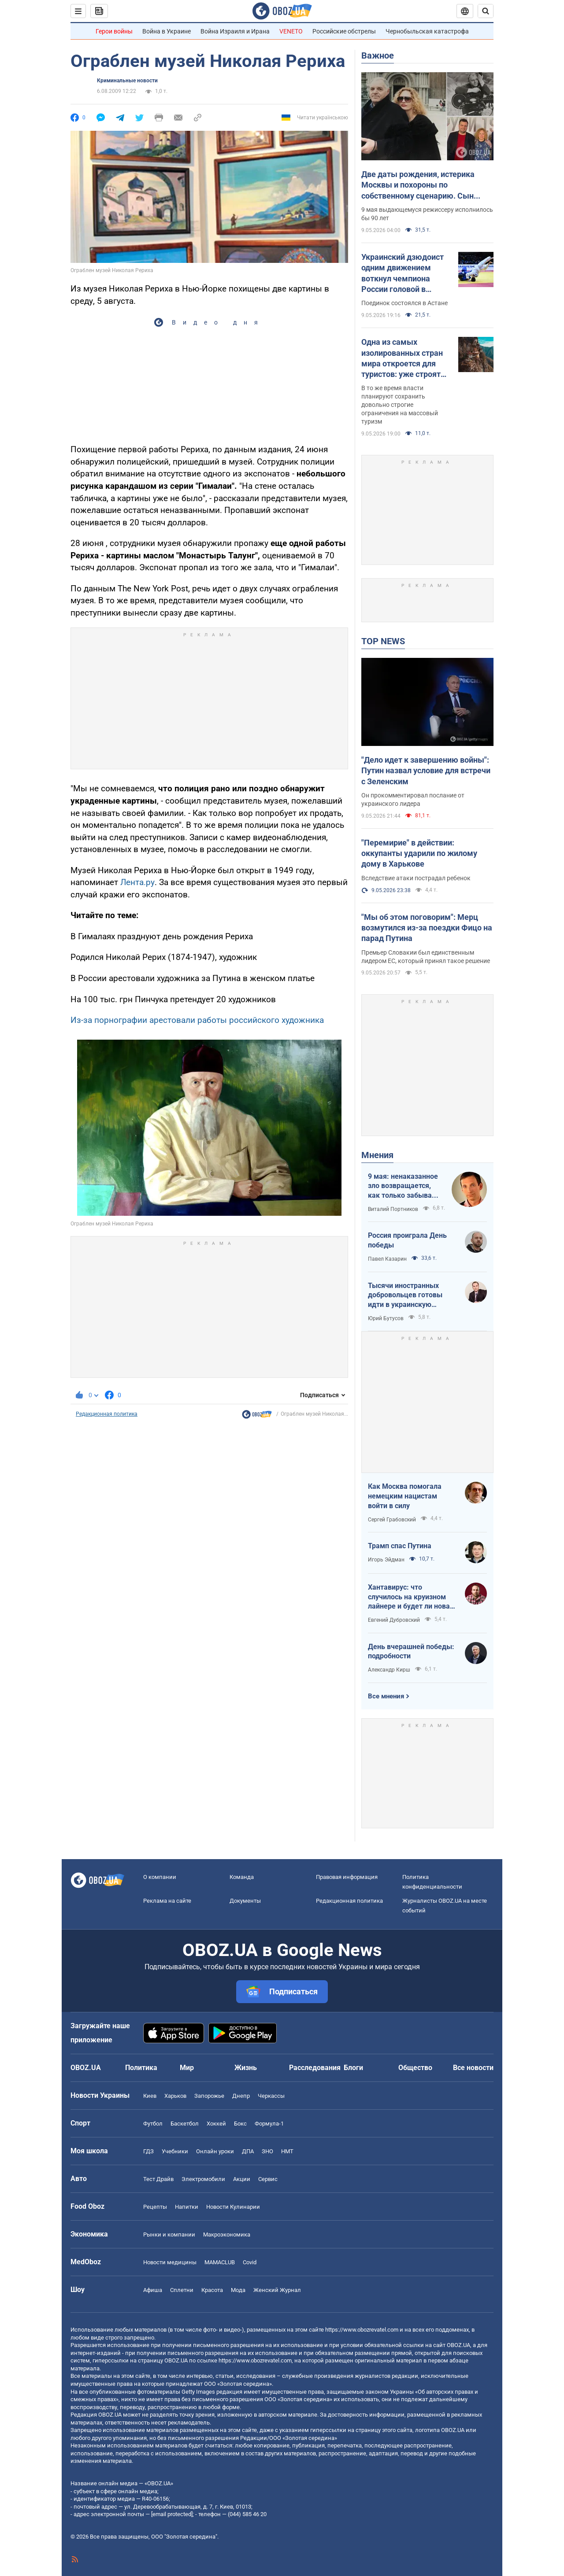 Image resolution: width=564 pixels, height=2576 pixels. I want to click on В то же время власти планируют сохранить довольно строгие ограничения на массовый туризм, so click(399, 404).